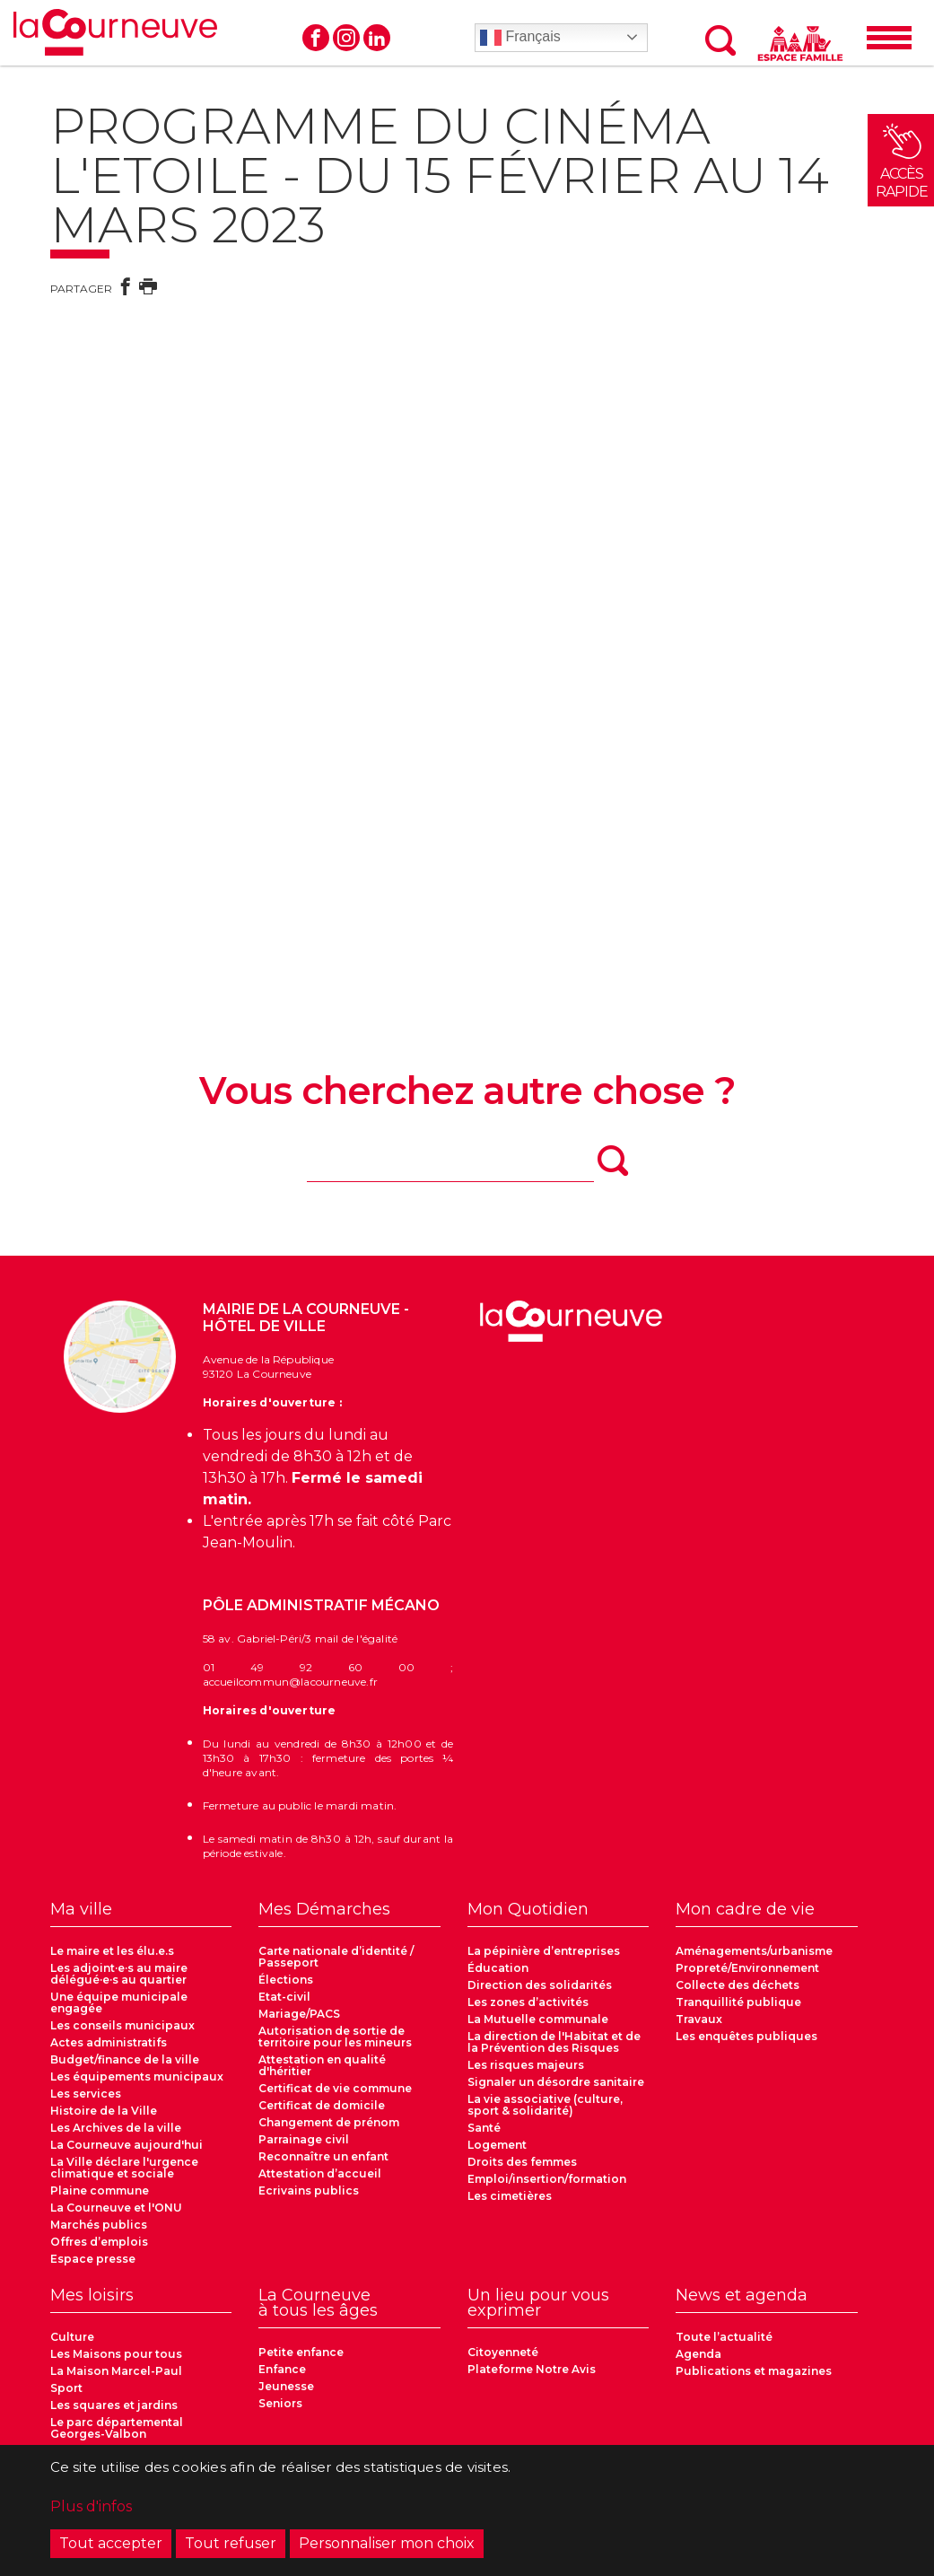 The height and width of the screenshot is (2576, 934). I want to click on La Ville déclare l'urgence climatique et sociale [menuitem], so click(124, 2167).